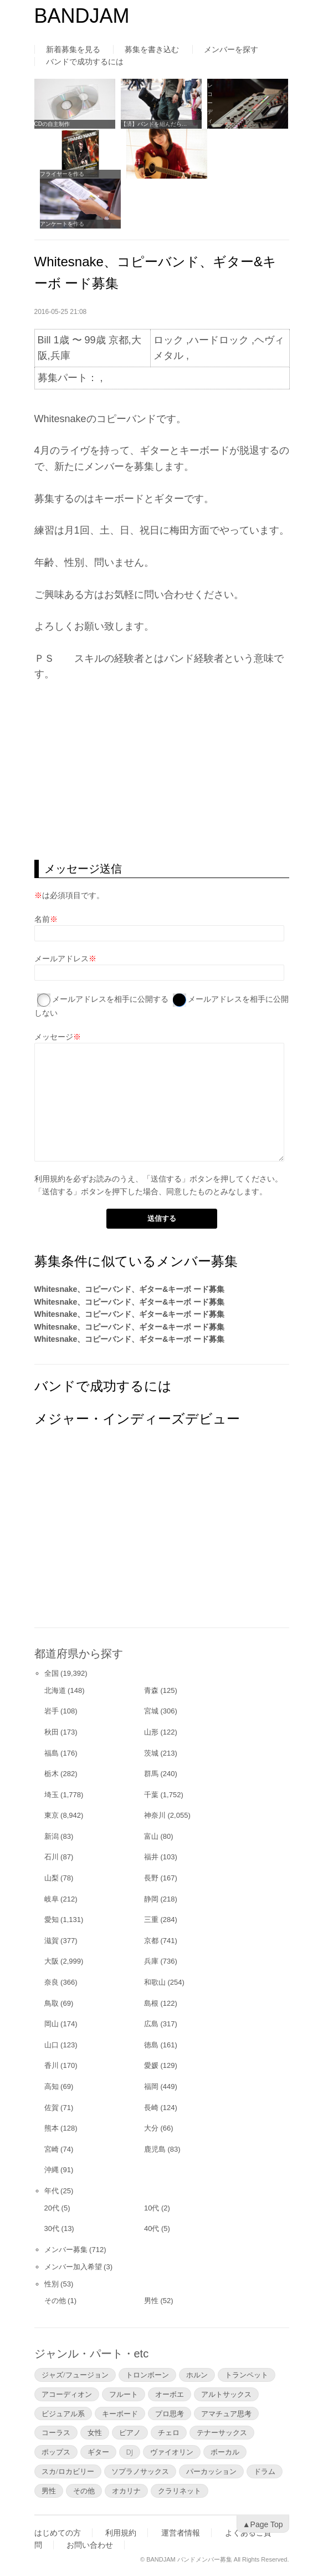 Image resolution: width=323 pixels, height=2576 pixels. I want to click on メールアドレスを相手に公開する, so click(110, 999).